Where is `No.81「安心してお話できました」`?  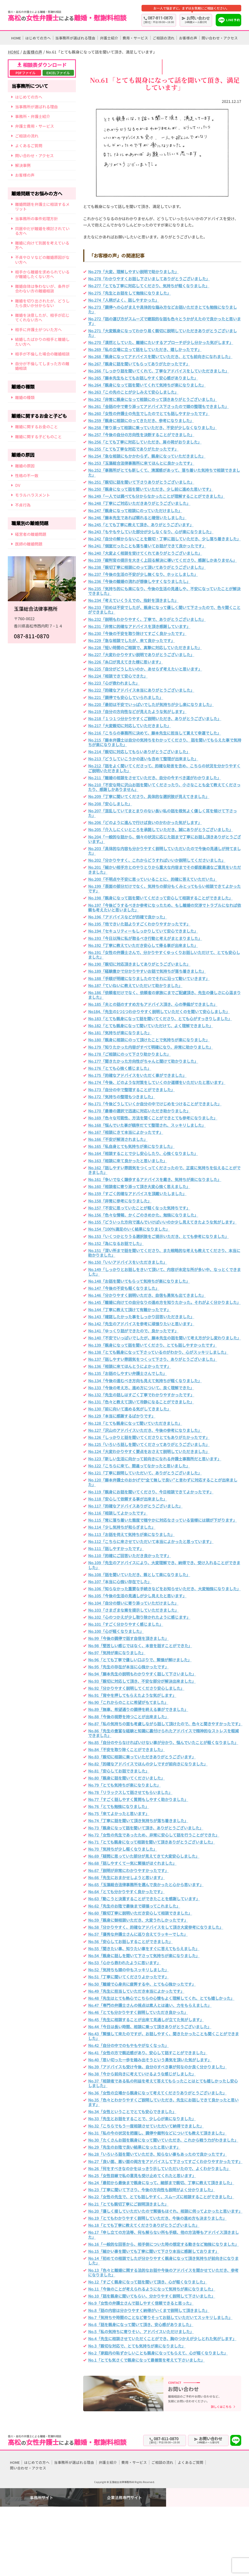 No.81「安心してお話できました」 is located at coordinates (118, 1771).